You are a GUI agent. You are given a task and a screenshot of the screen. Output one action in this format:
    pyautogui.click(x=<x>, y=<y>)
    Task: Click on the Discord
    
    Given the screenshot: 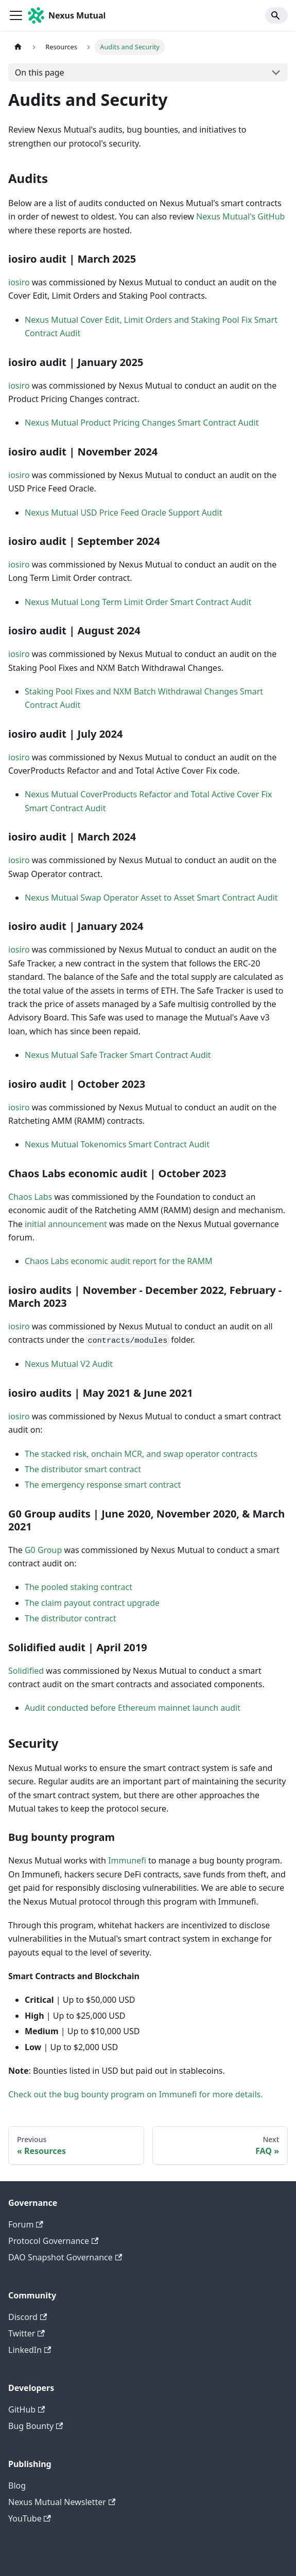 What is the action you would take?
    pyautogui.click(x=27, y=2317)
    